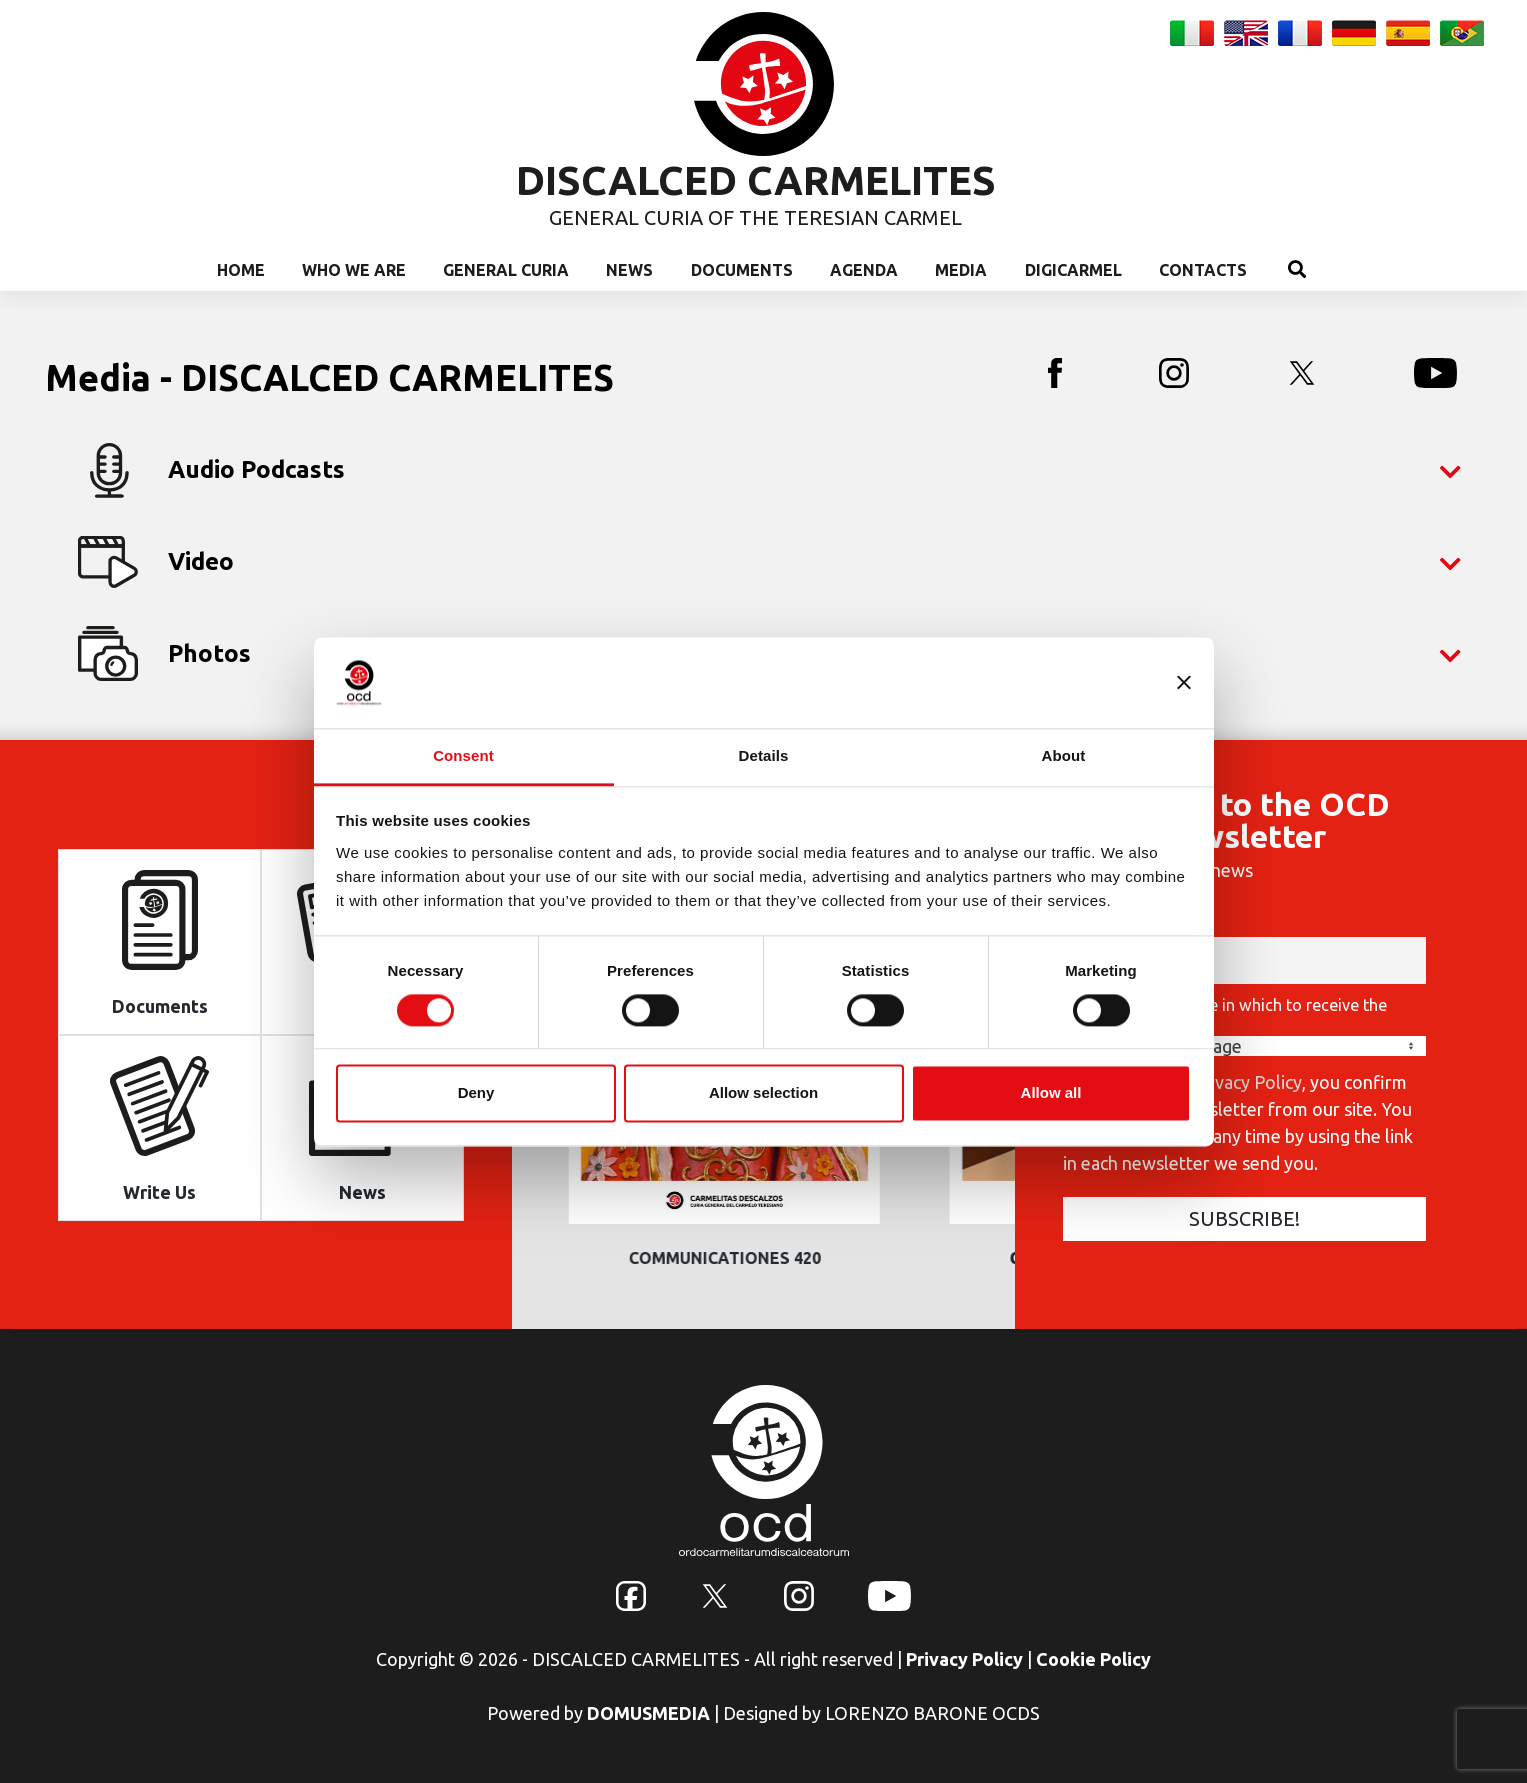 The height and width of the screenshot is (1783, 1527). Describe the element at coordinates (629, 270) in the screenshot. I see `News` at that location.